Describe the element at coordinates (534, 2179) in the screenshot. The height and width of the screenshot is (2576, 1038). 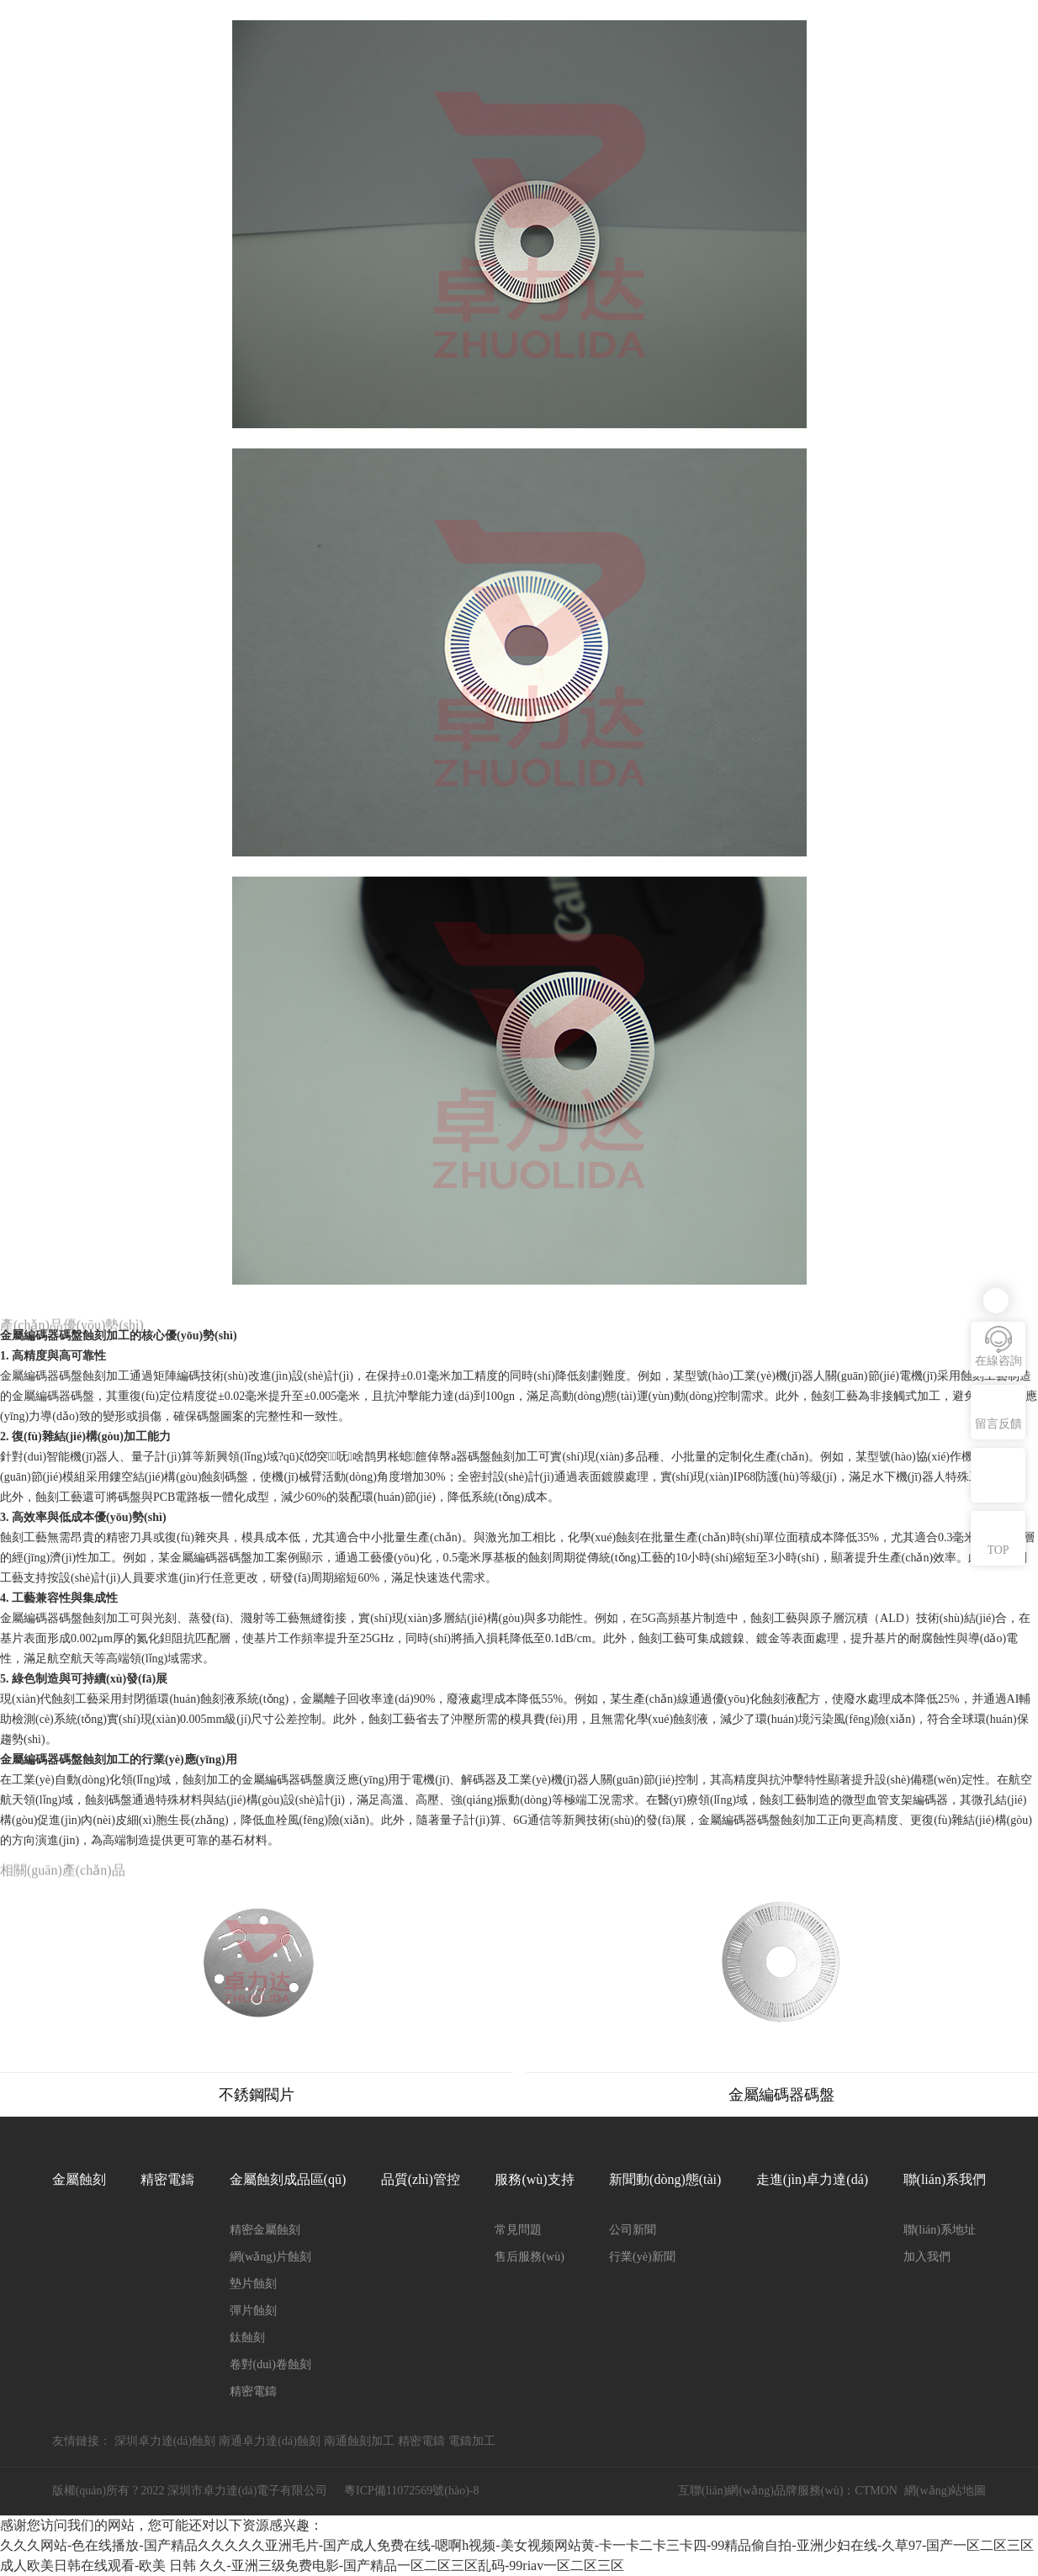
I see `服務(wù)支持` at that location.